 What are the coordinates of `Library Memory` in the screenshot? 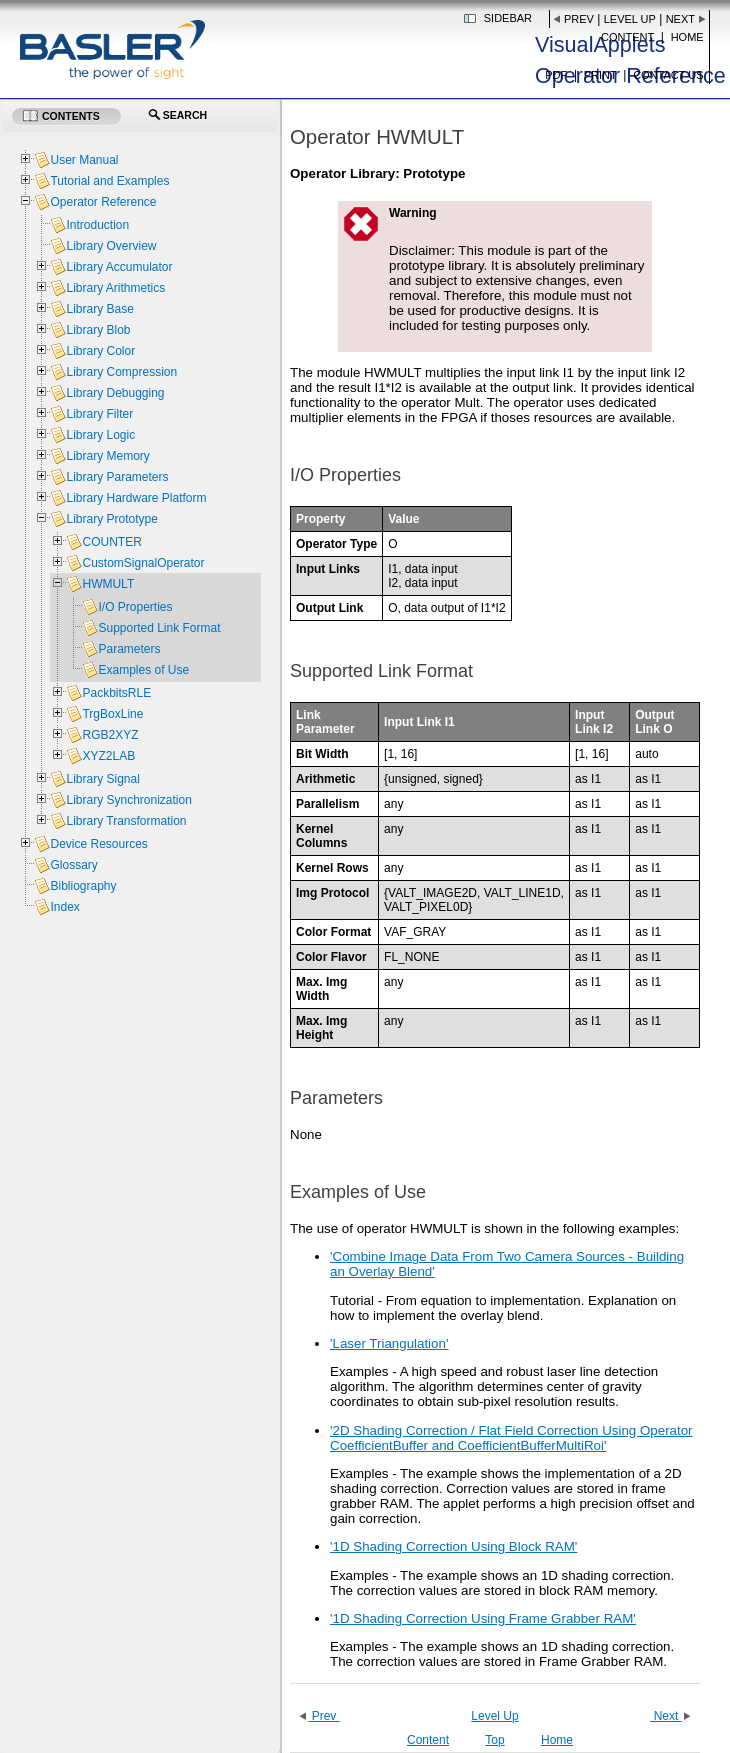 It's located at (107, 456).